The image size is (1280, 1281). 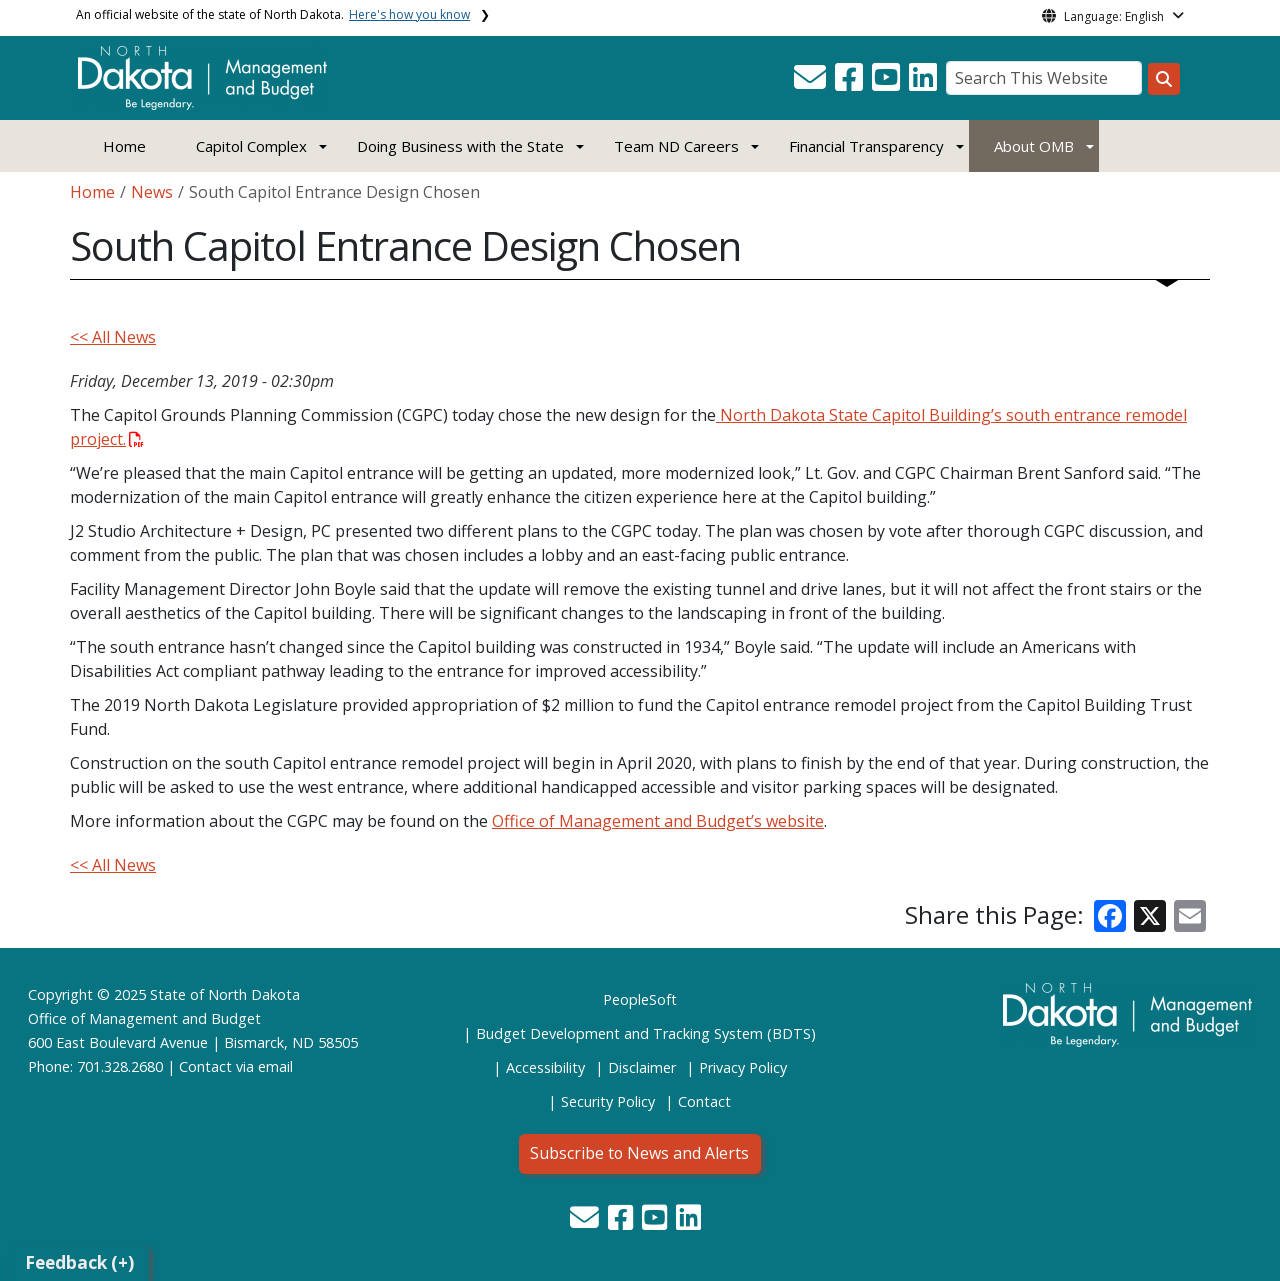 I want to click on About OMB, so click(x=1034, y=146).